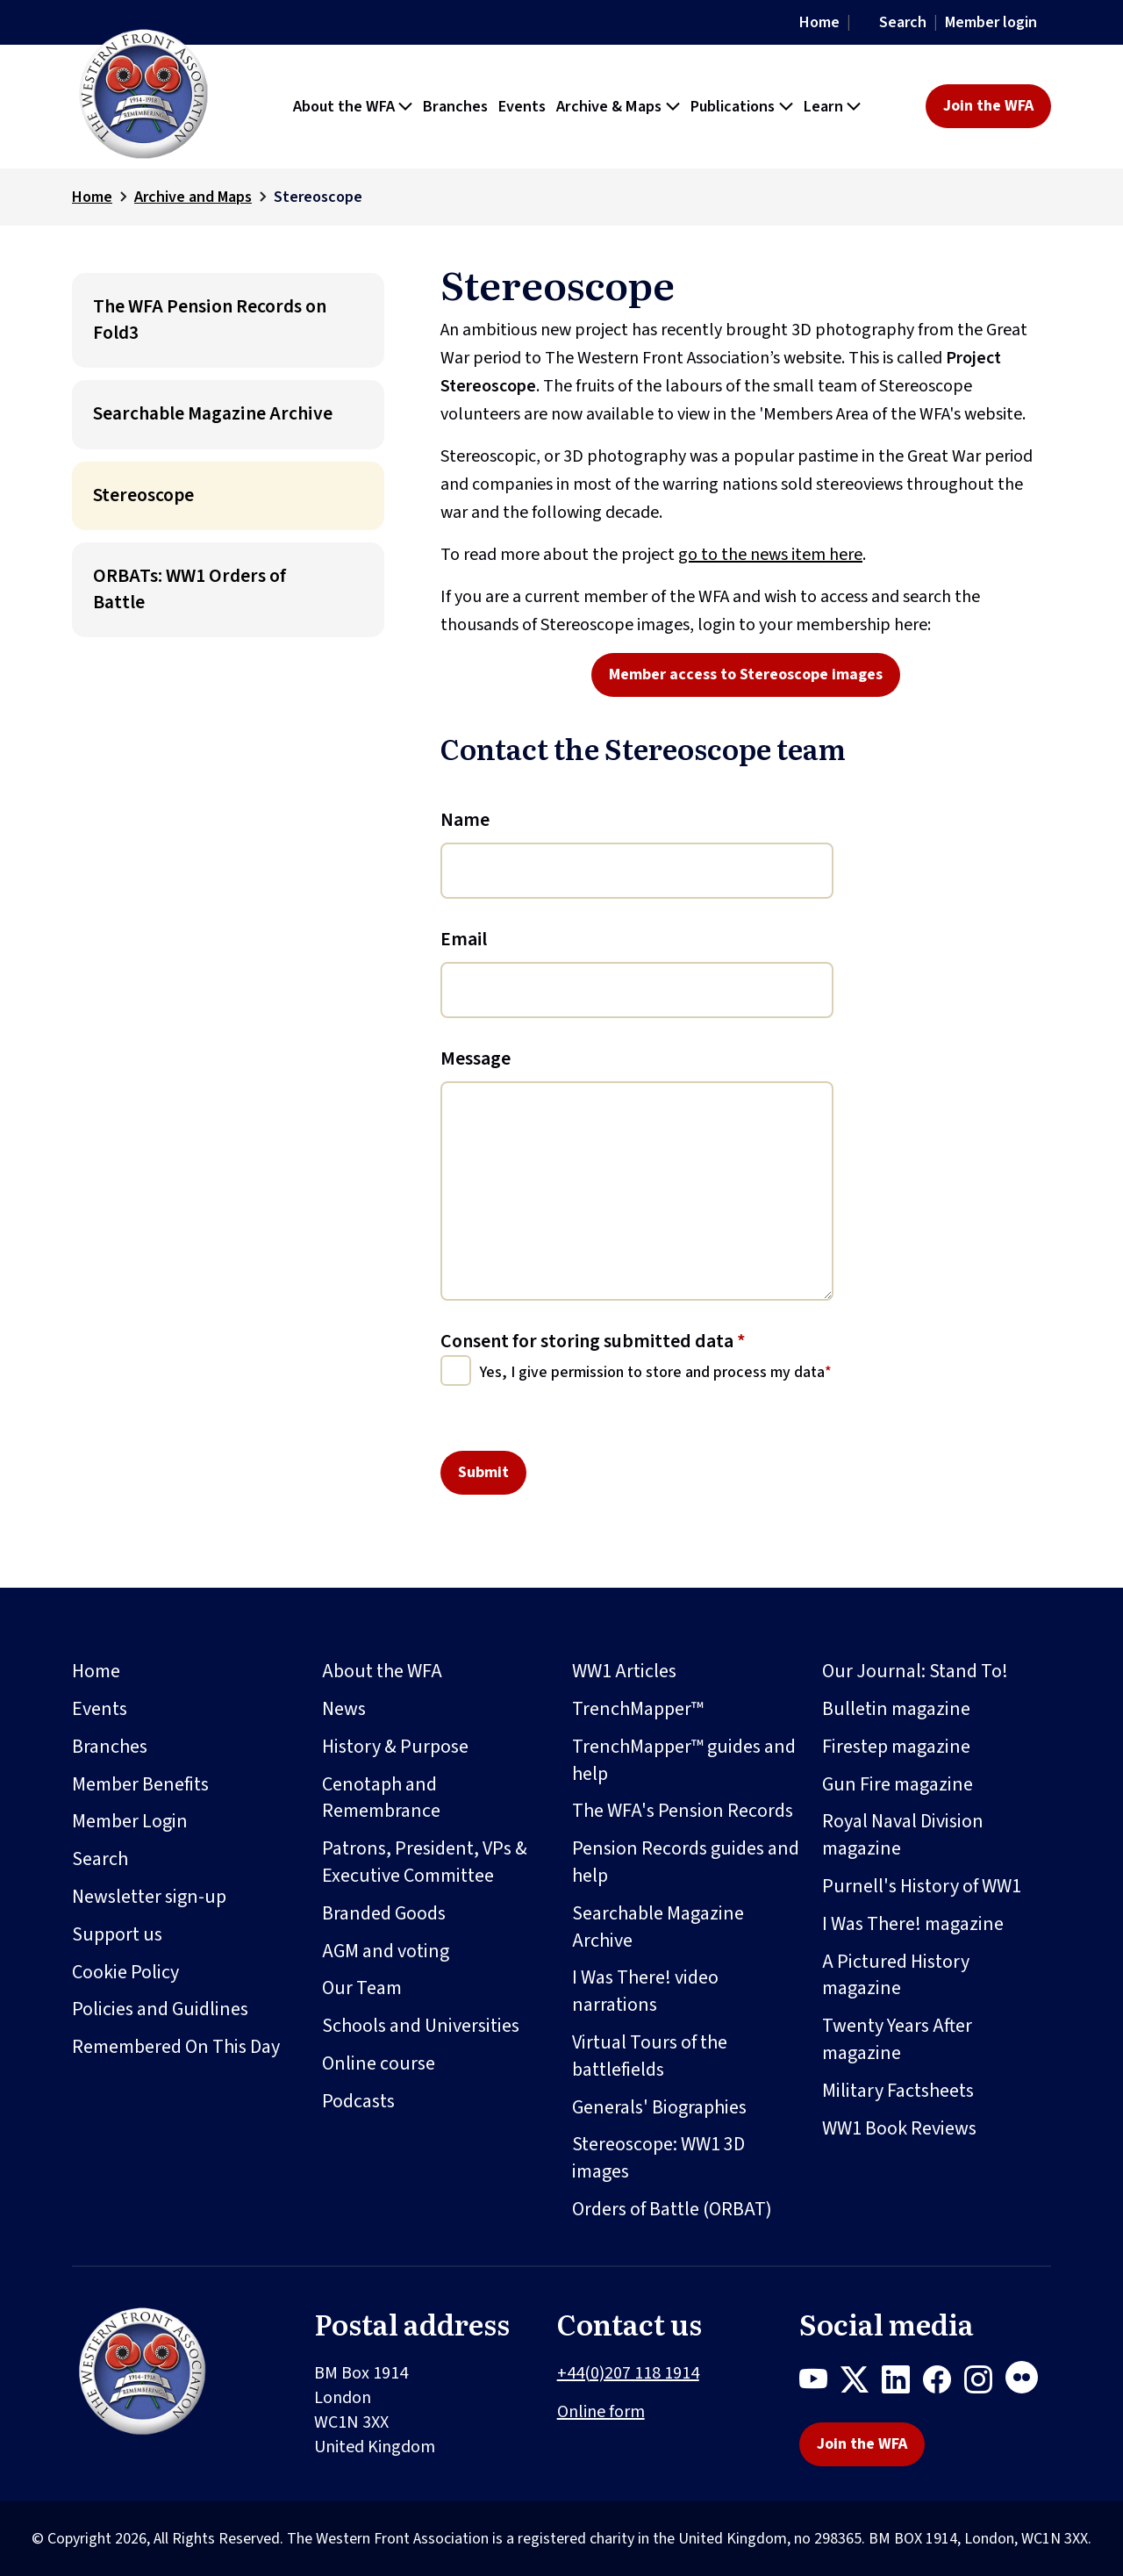 Image resolution: width=1123 pixels, height=2576 pixels. What do you see at coordinates (899, 2128) in the screenshot?
I see `WW1 Book Reviews` at bounding box center [899, 2128].